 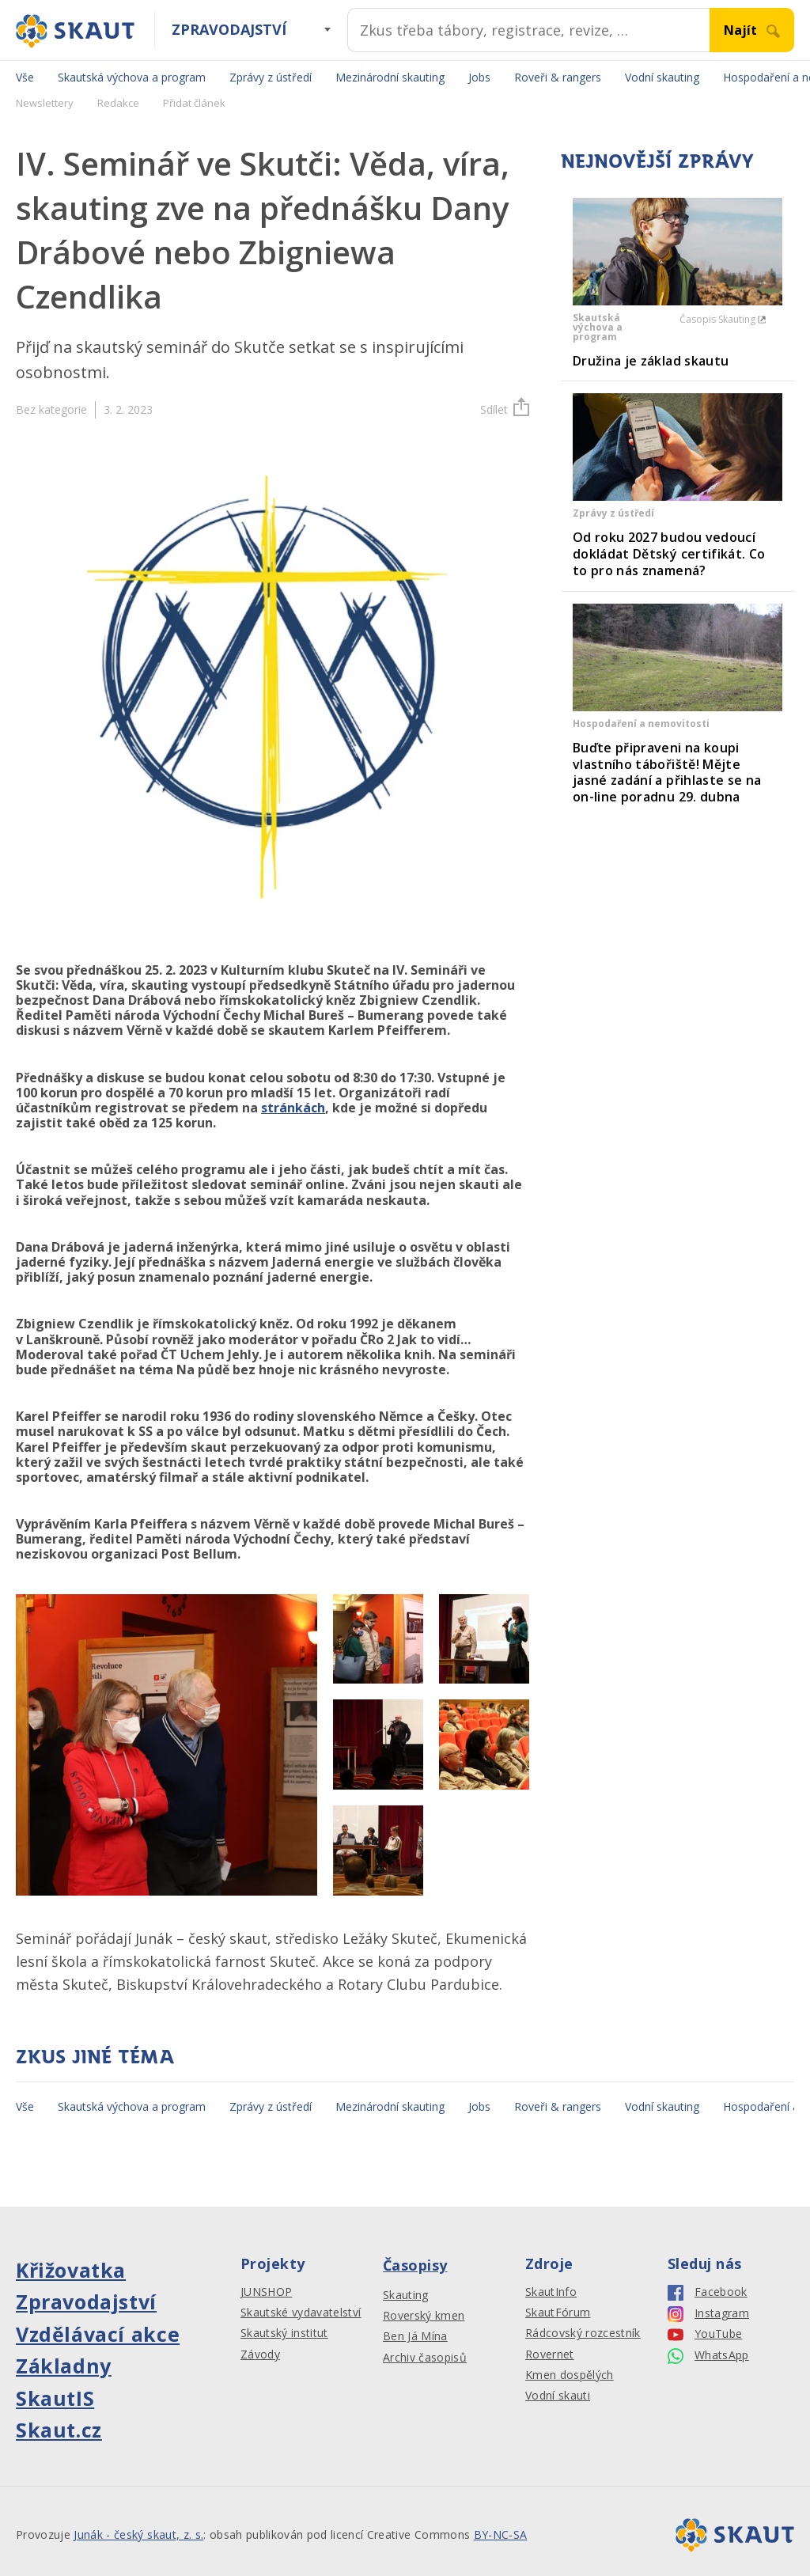 What do you see at coordinates (266, 2292) in the screenshot?
I see `JUNSHOP` at bounding box center [266, 2292].